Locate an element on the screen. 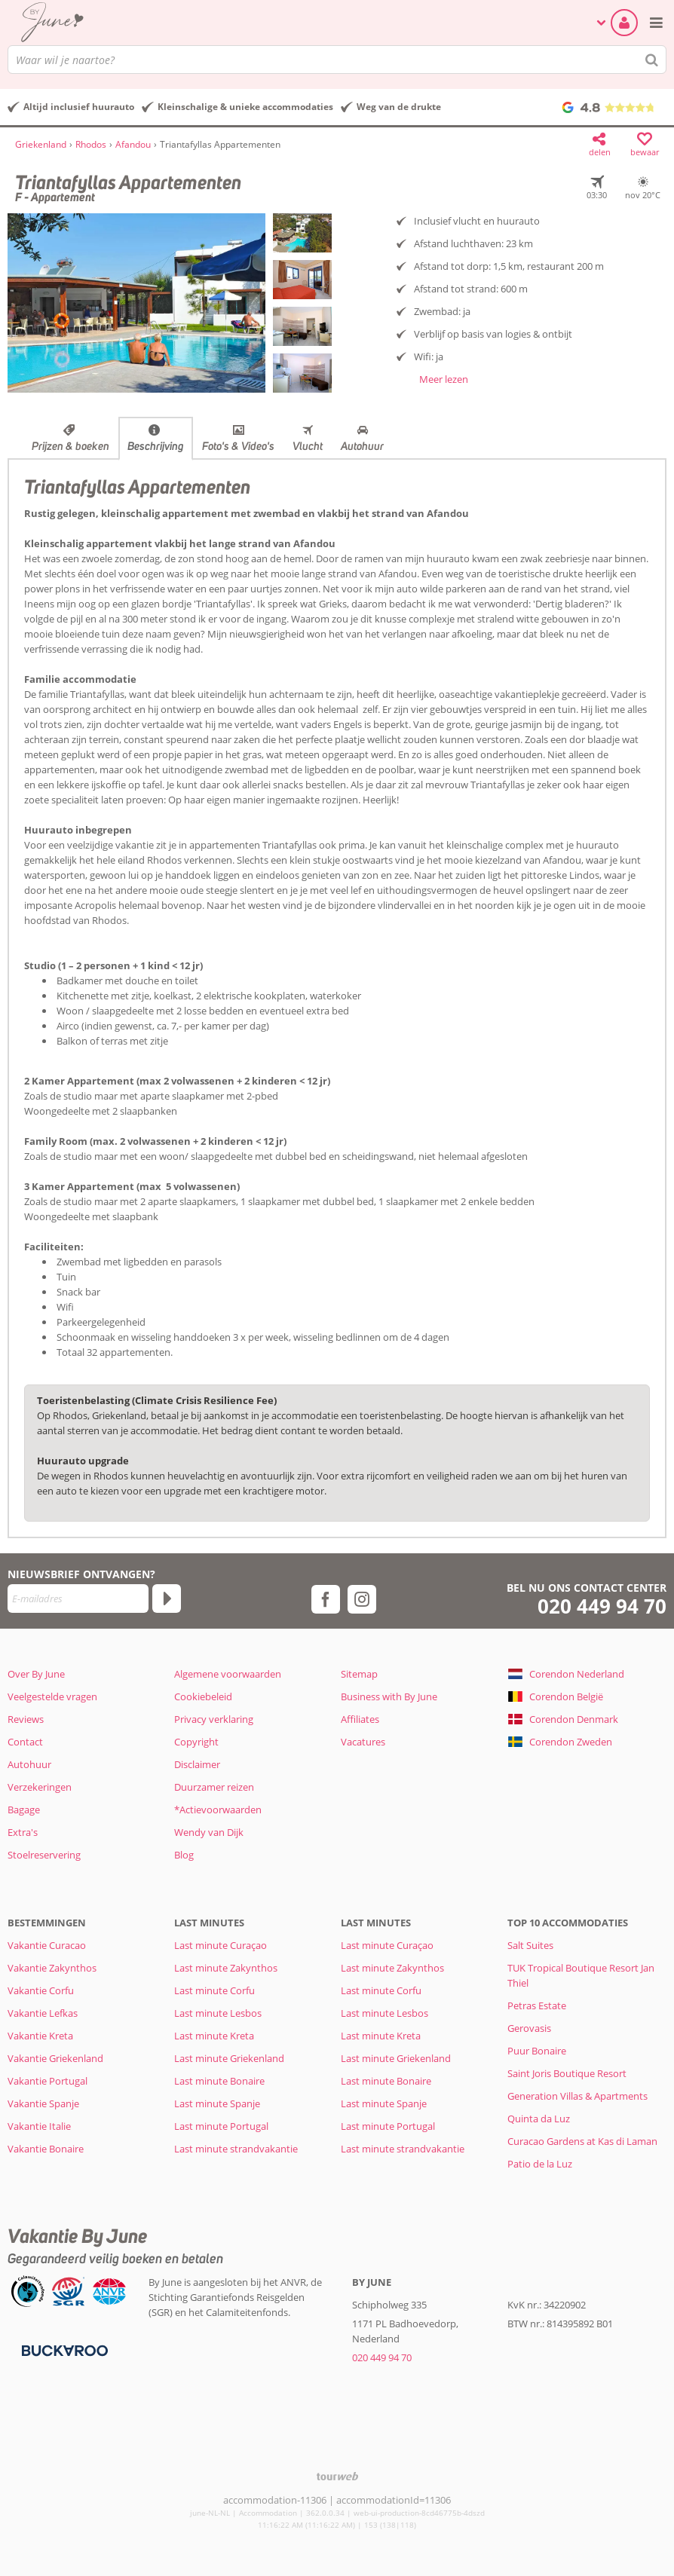 The image size is (674, 2576). Cookiebeleid is located at coordinates (203, 1696).